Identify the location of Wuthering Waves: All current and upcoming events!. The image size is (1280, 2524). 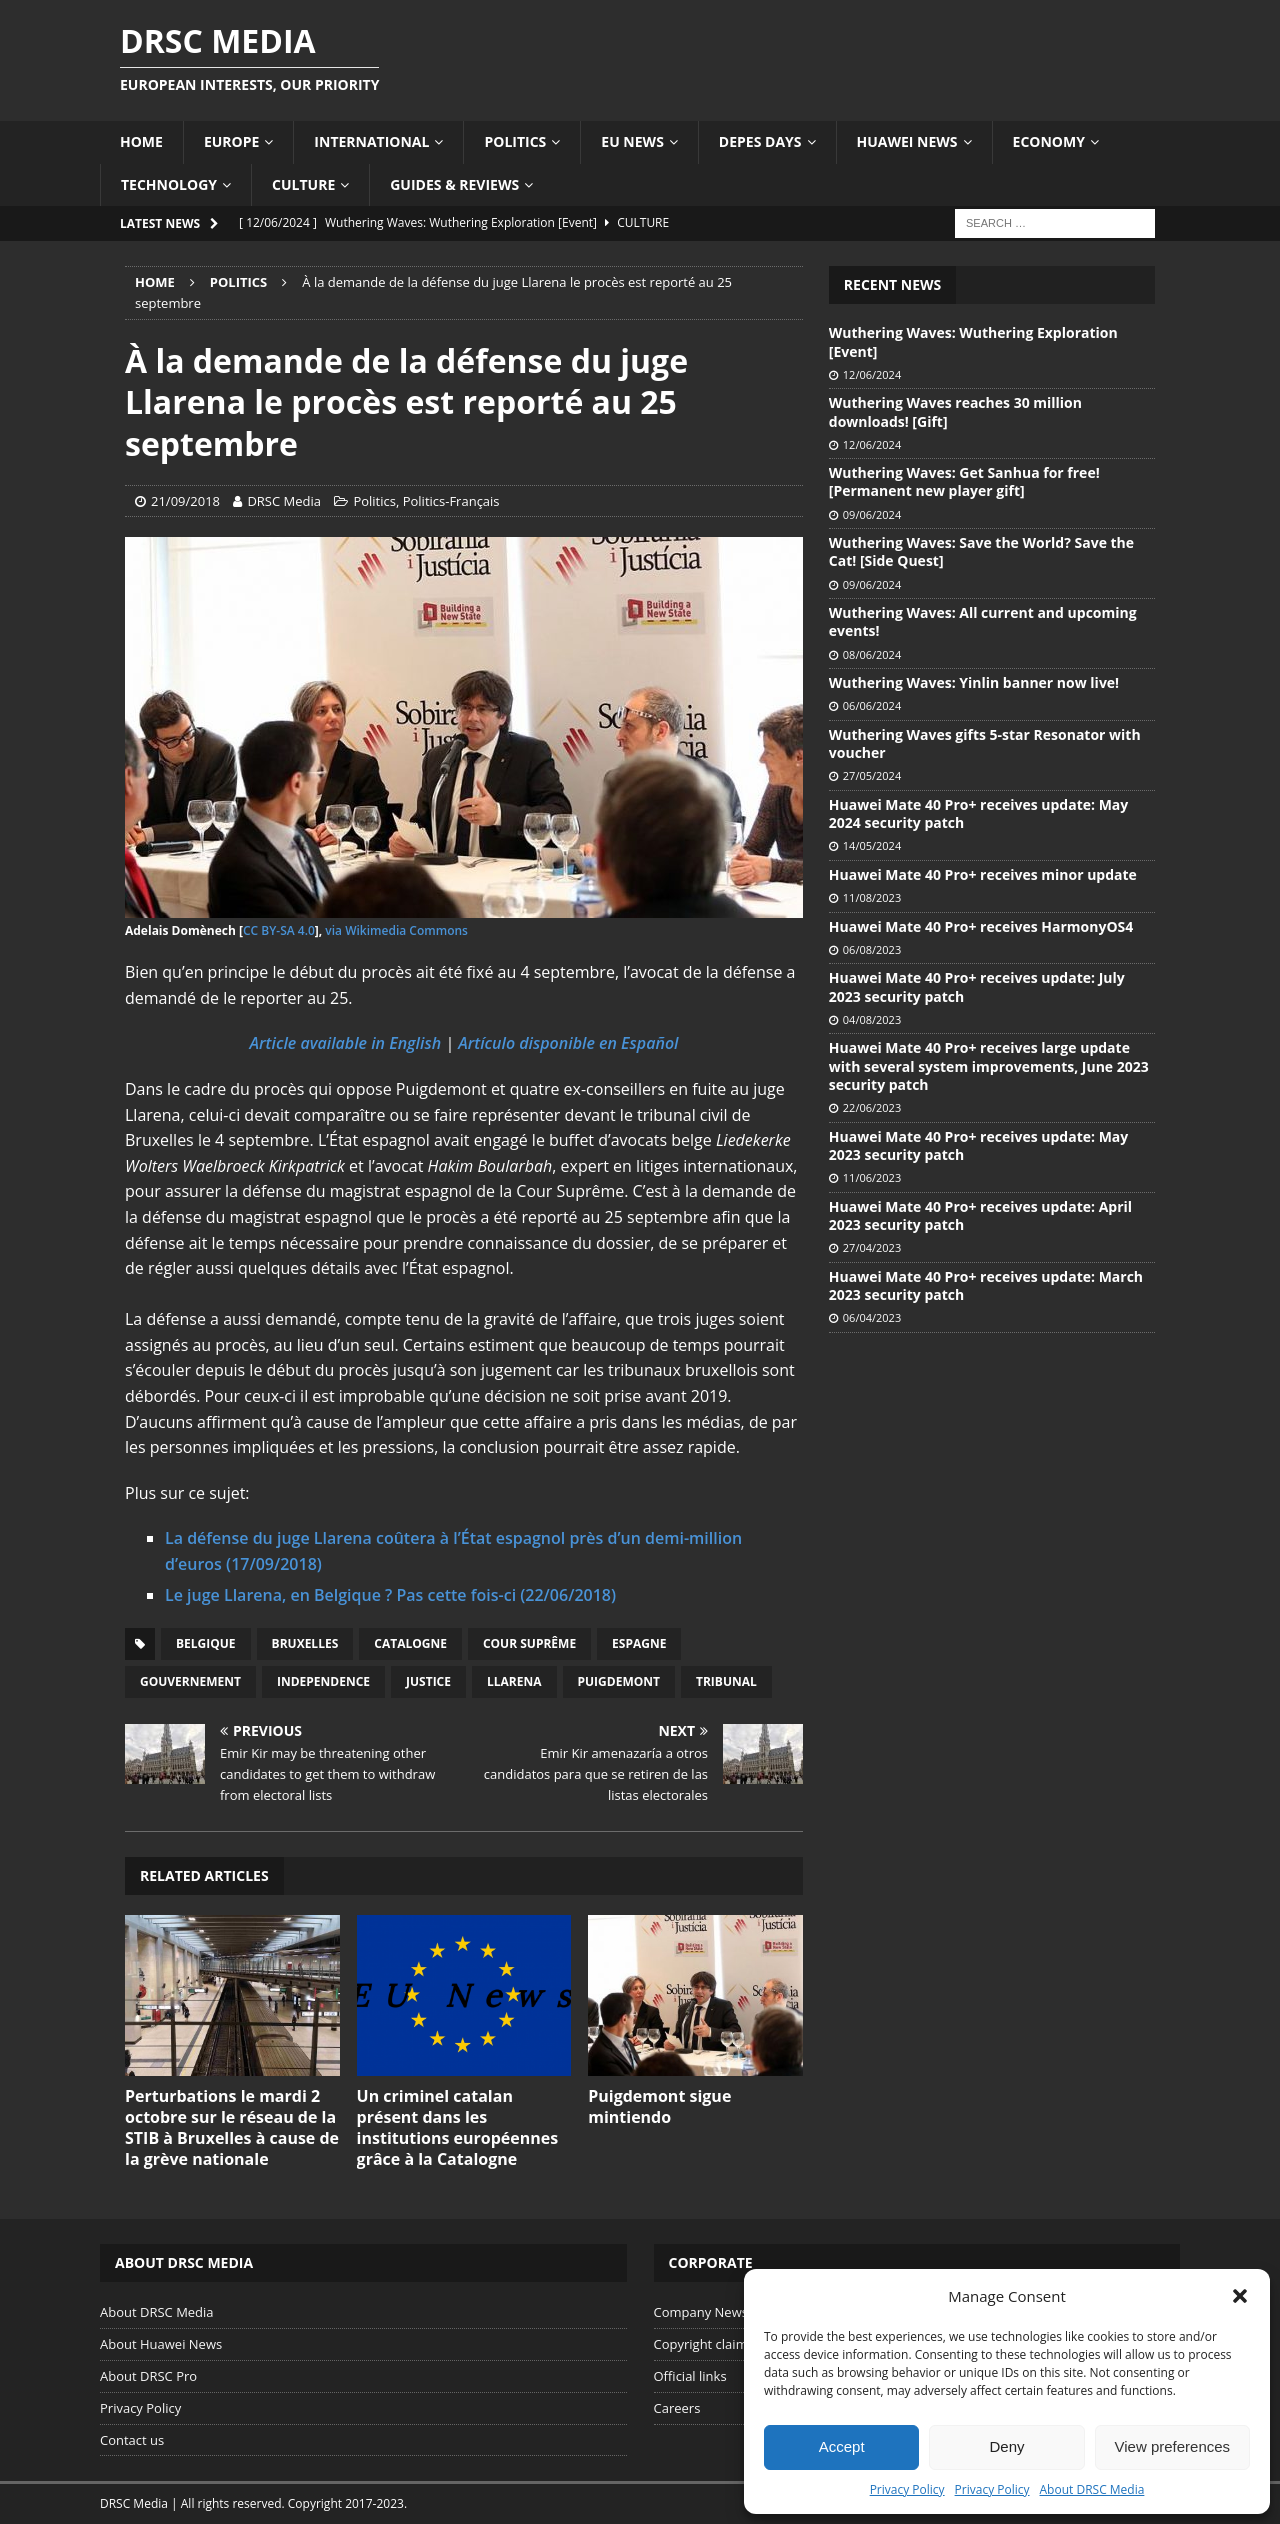
(983, 621).